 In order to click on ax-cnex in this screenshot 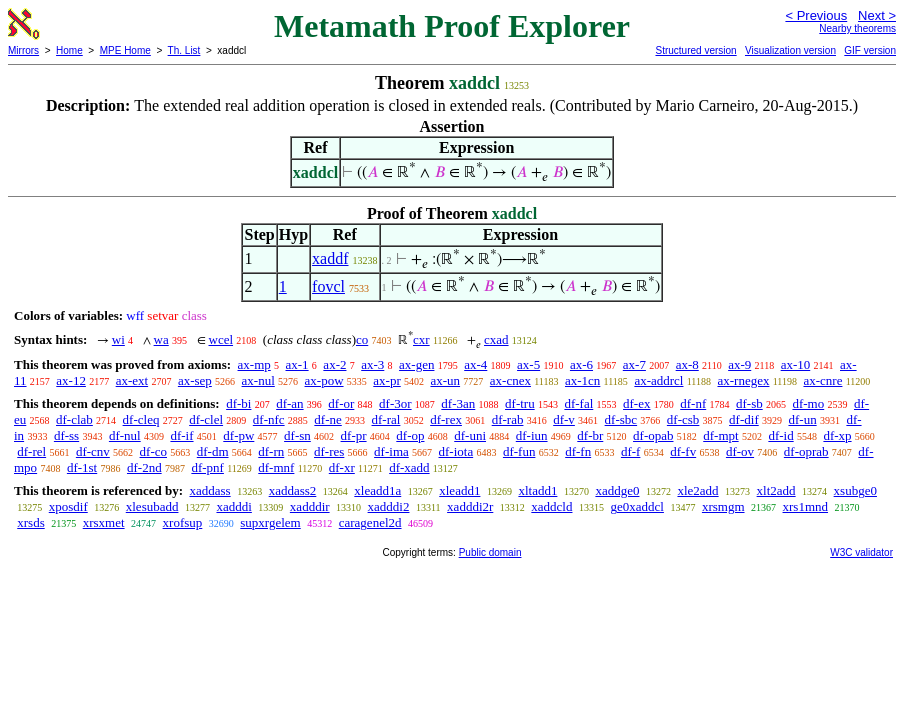, I will do `click(510, 380)`.